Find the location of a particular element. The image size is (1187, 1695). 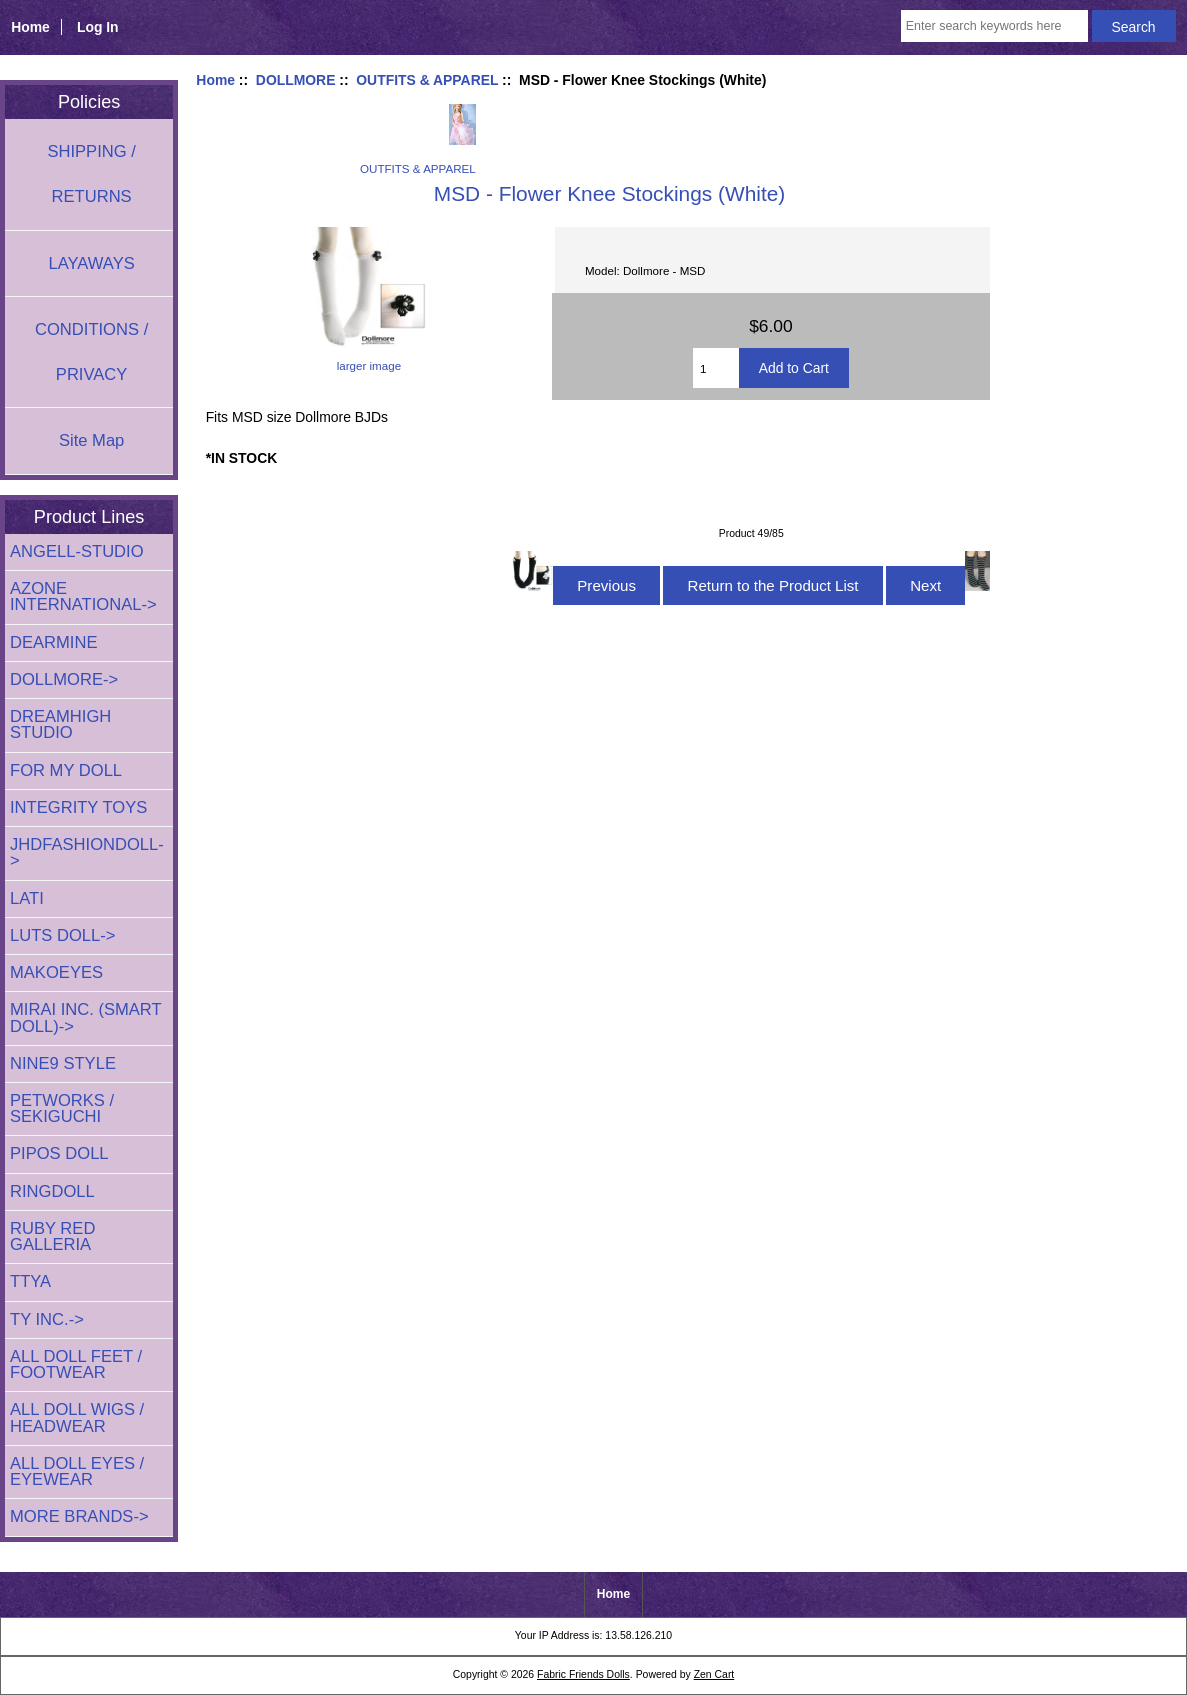

DOLLMORE is located at coordinates (296, 80).